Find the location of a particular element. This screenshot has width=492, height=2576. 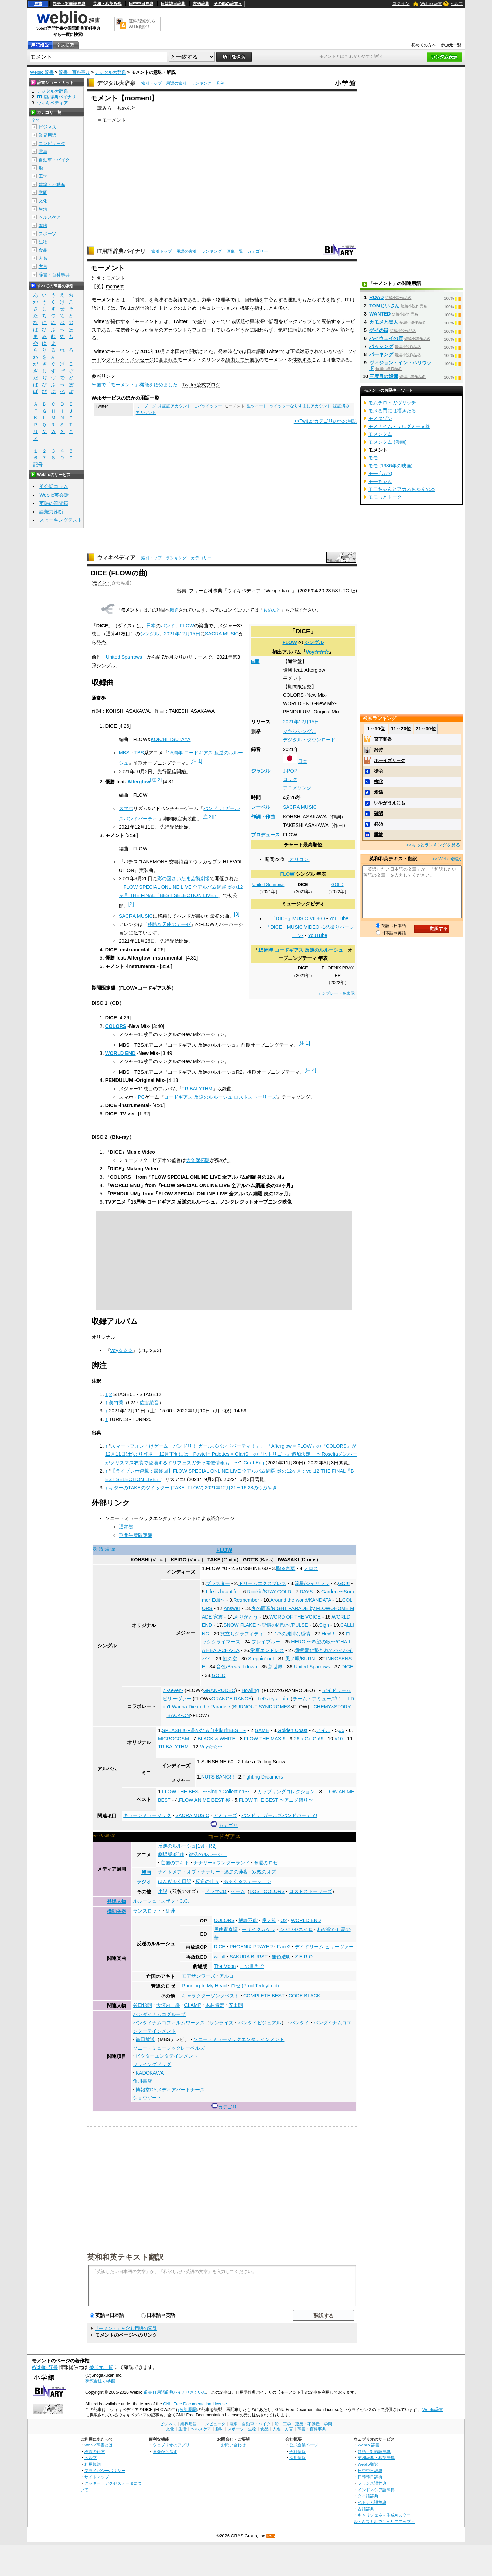

方言 is located at coordinates (43, 266).